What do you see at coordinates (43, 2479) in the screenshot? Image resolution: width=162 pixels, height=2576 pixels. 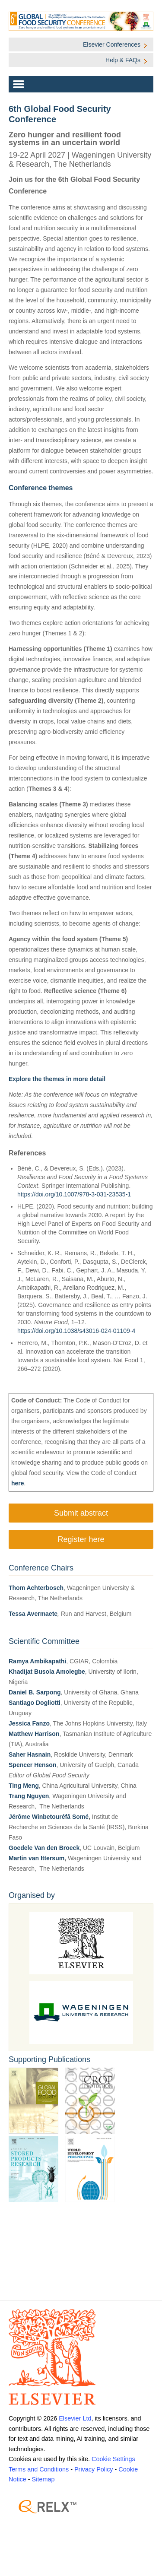 I see `Sitemap` at bounding box center [43, 2479].